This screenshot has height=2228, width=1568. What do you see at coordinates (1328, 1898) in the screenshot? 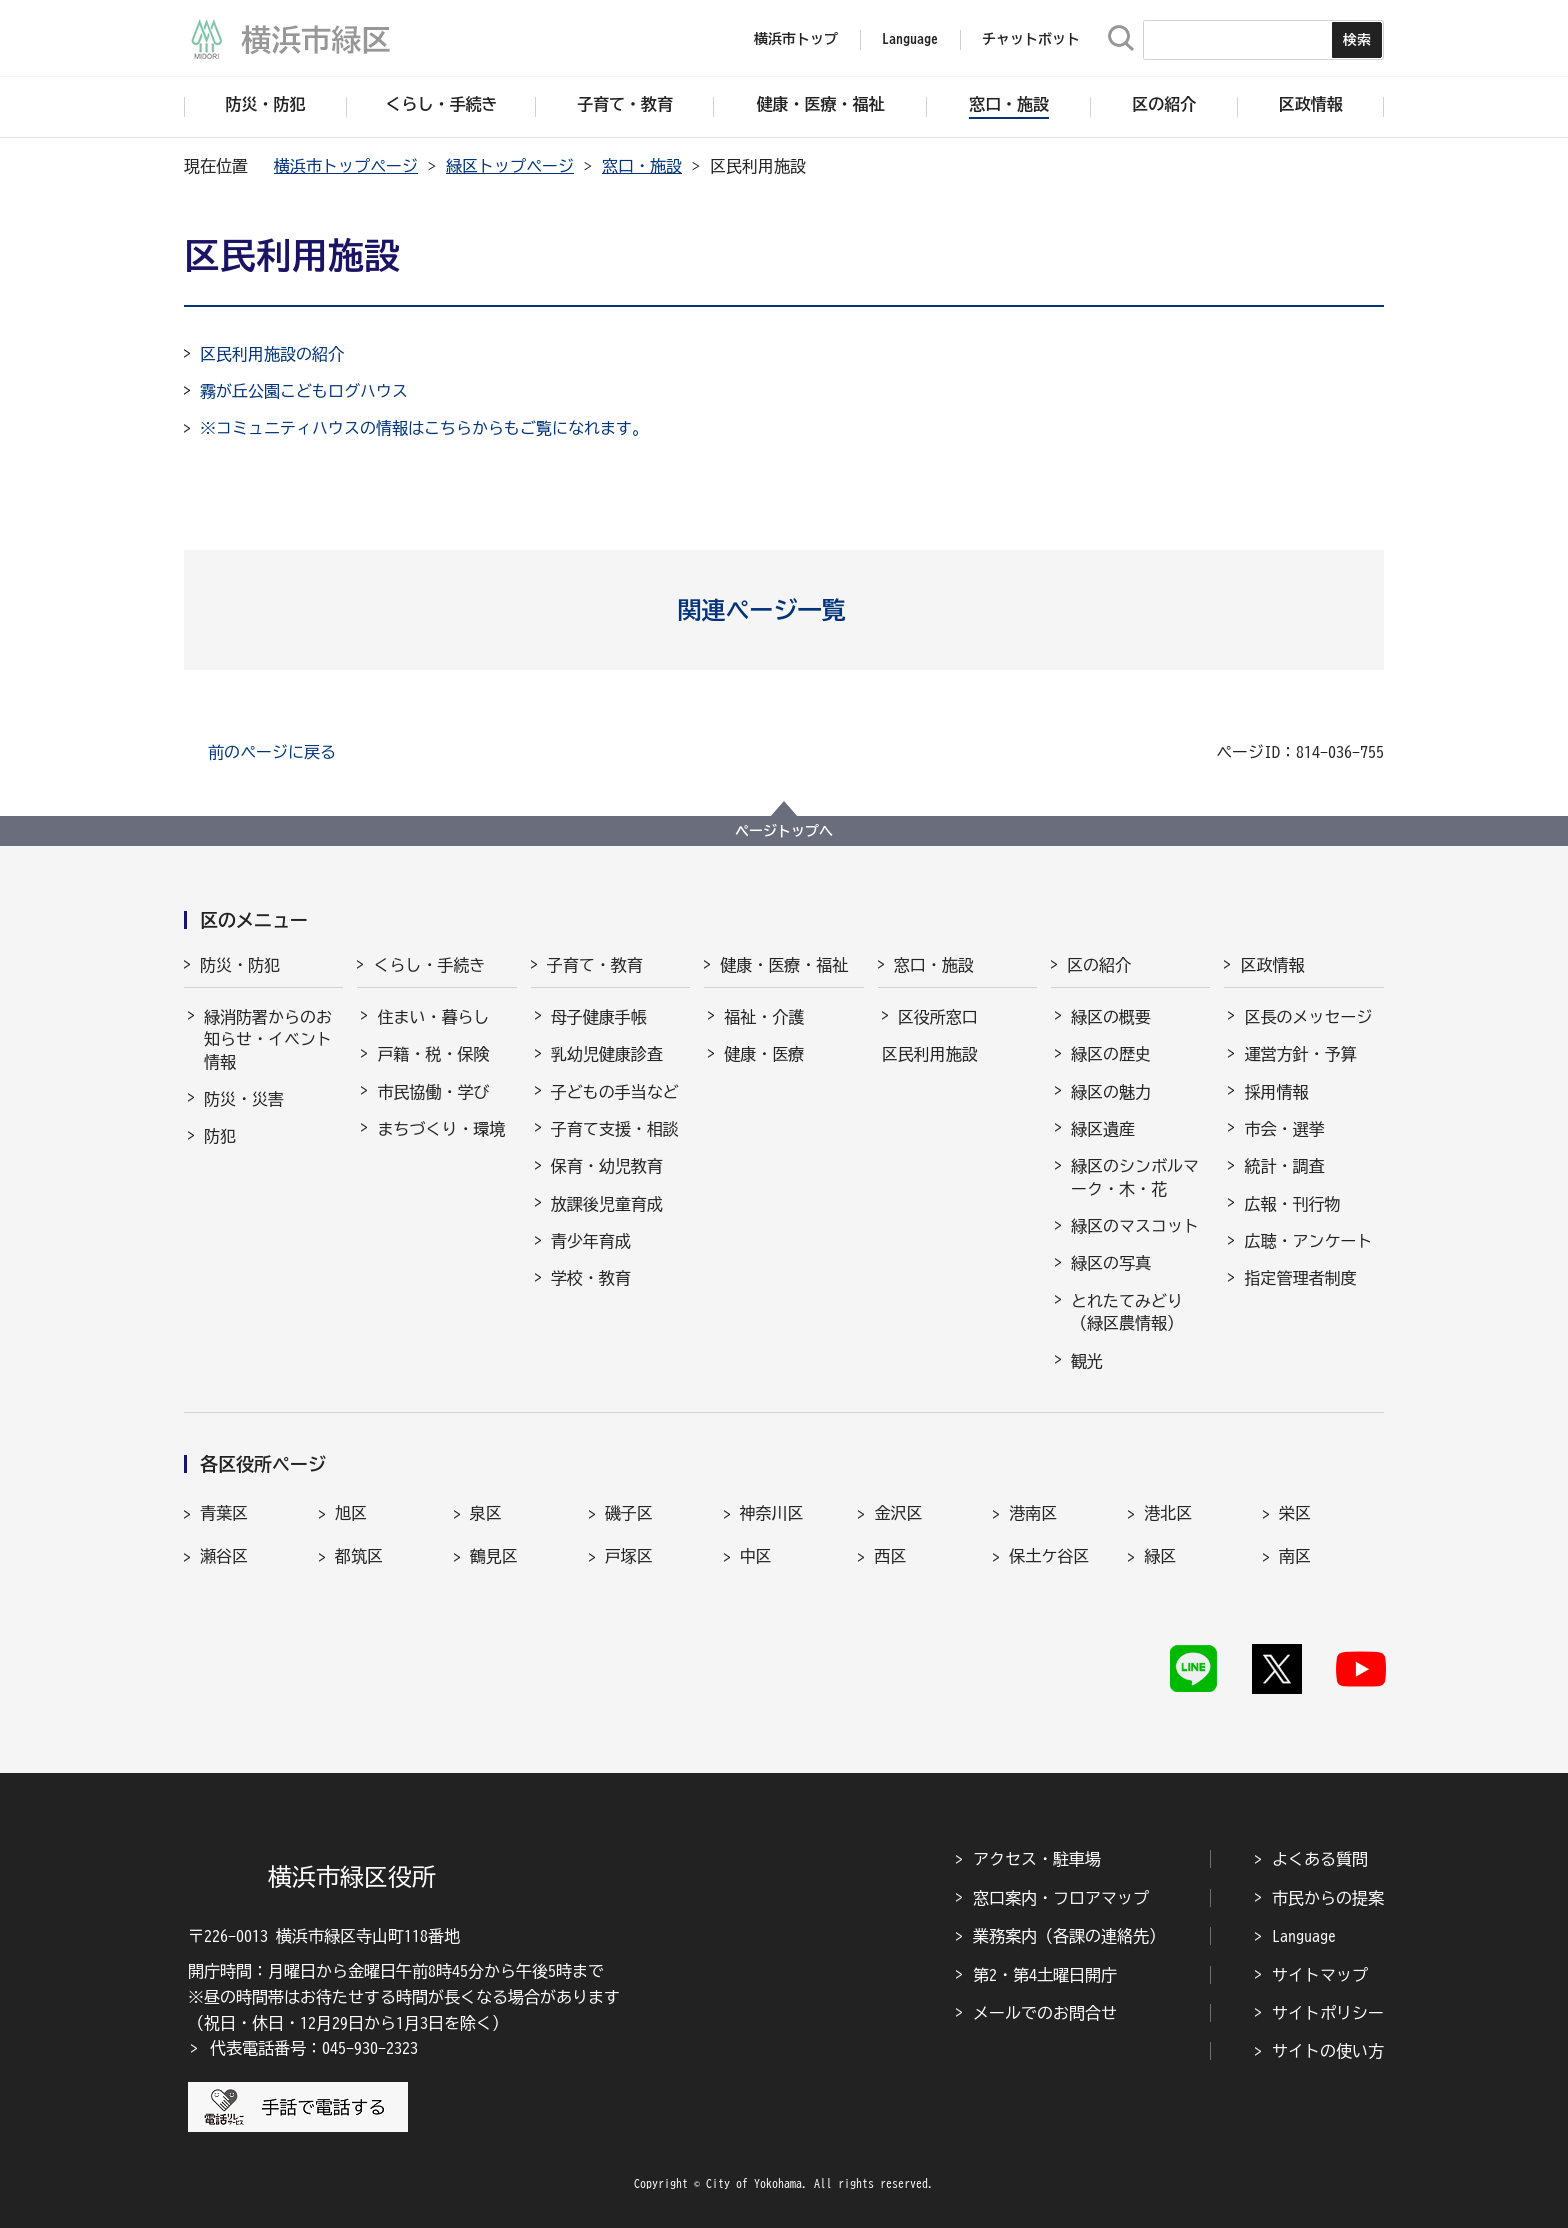
I see `市民からの提案` at bounding box center [1328, 1898].